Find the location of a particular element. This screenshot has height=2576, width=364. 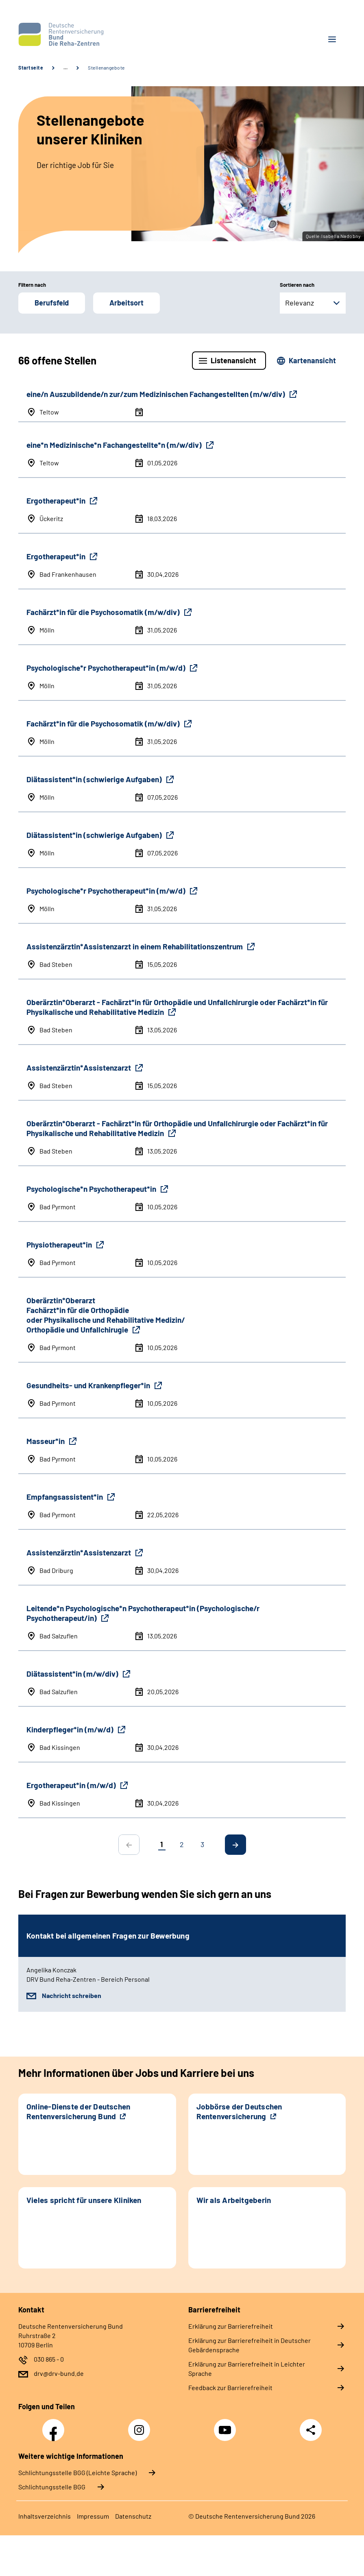

Instagram is located at coordinates (141, 2425).